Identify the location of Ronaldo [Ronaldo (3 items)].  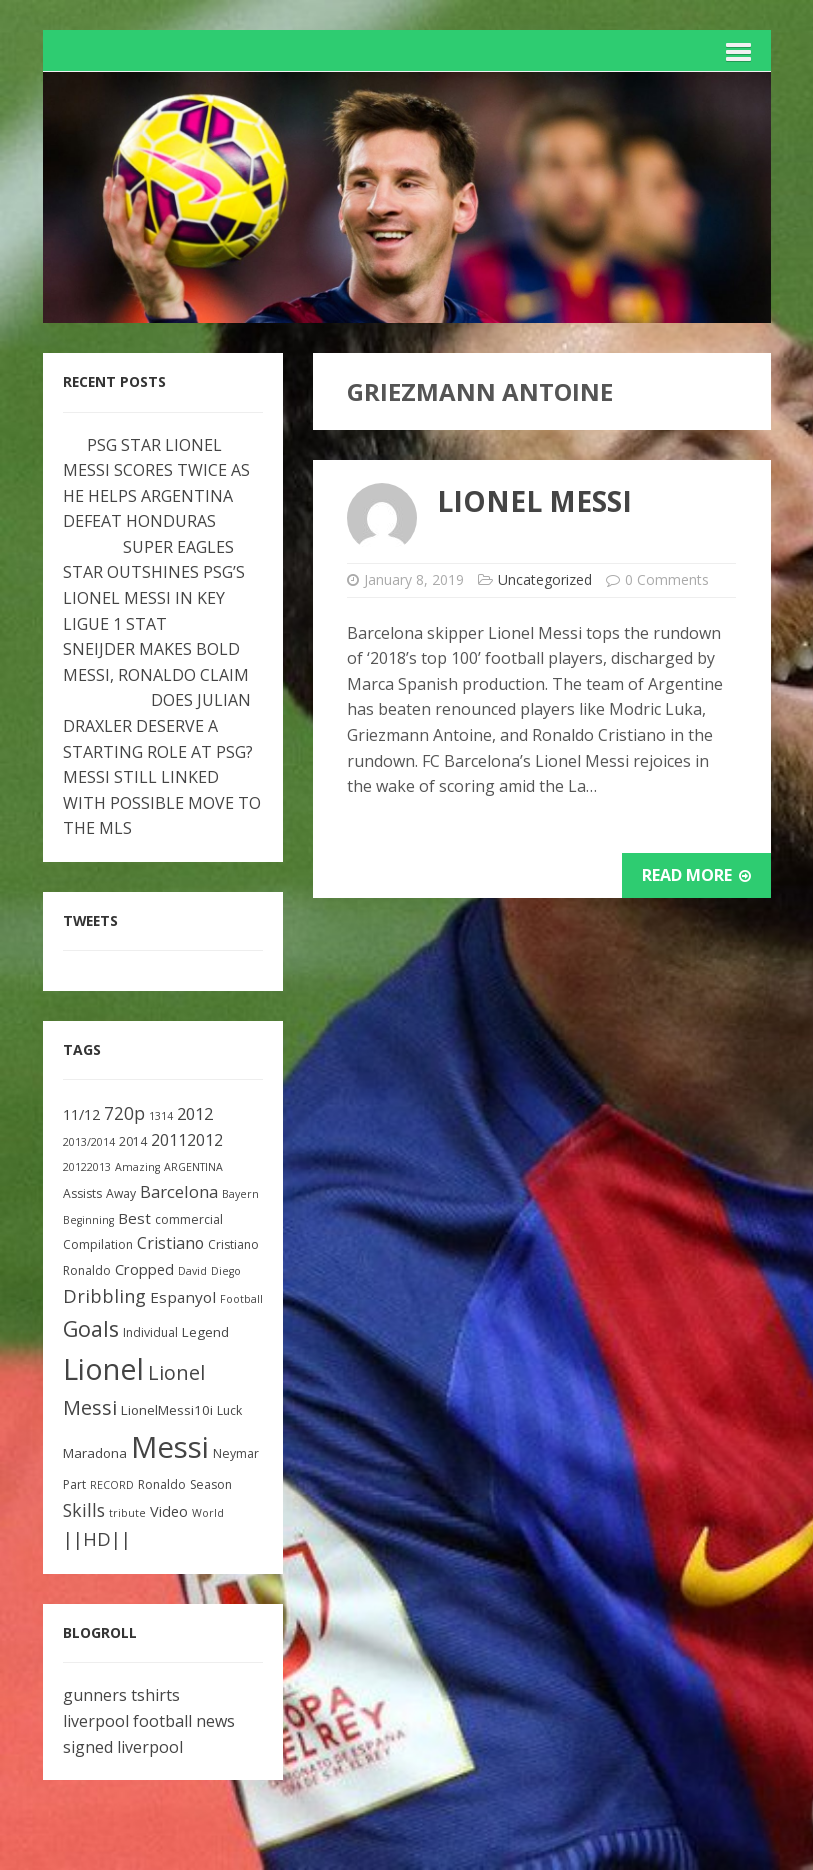
(162, 1484).